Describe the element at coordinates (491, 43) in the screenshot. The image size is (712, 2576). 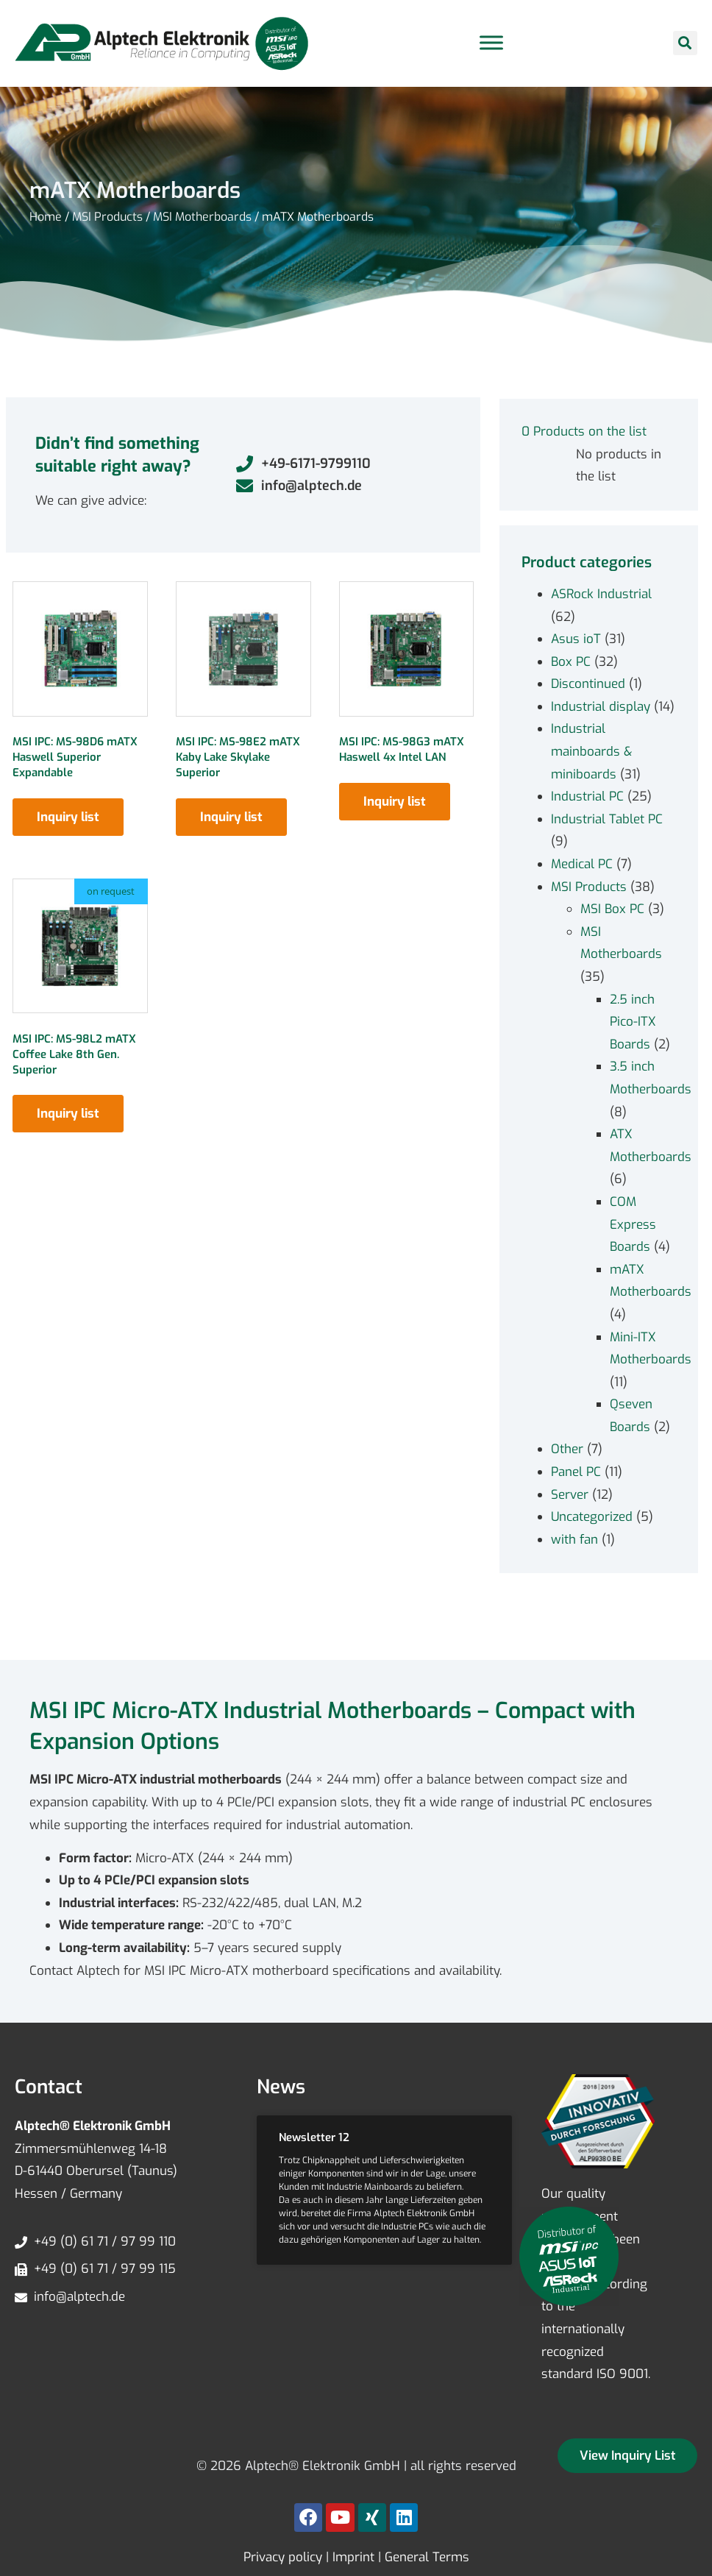
I see `[Toggle Menu]` at that location.